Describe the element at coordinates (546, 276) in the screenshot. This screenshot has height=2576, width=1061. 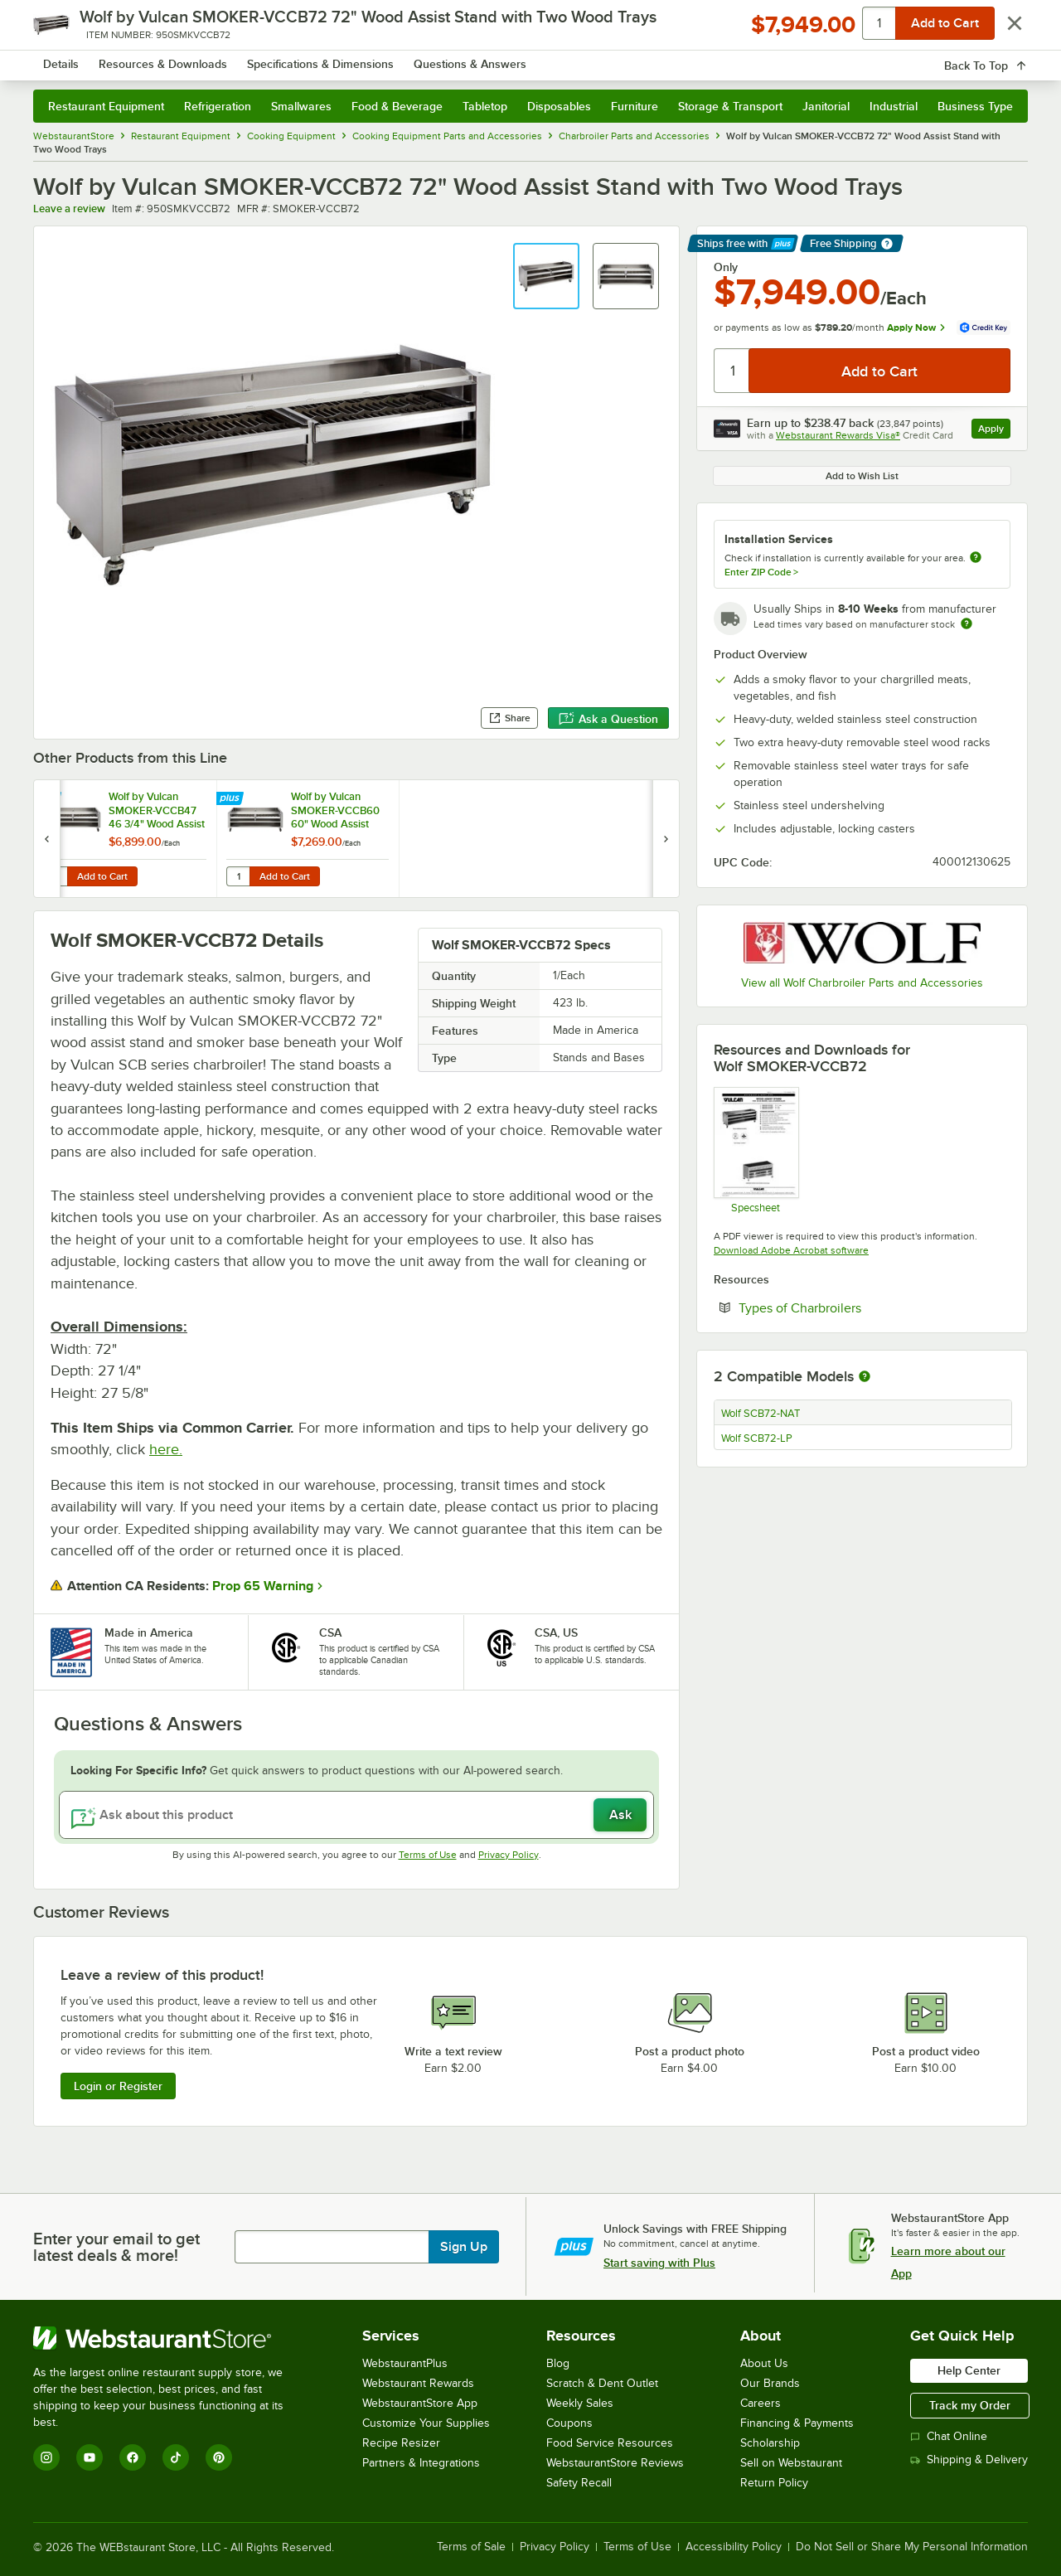
I see `[button]` at that location.